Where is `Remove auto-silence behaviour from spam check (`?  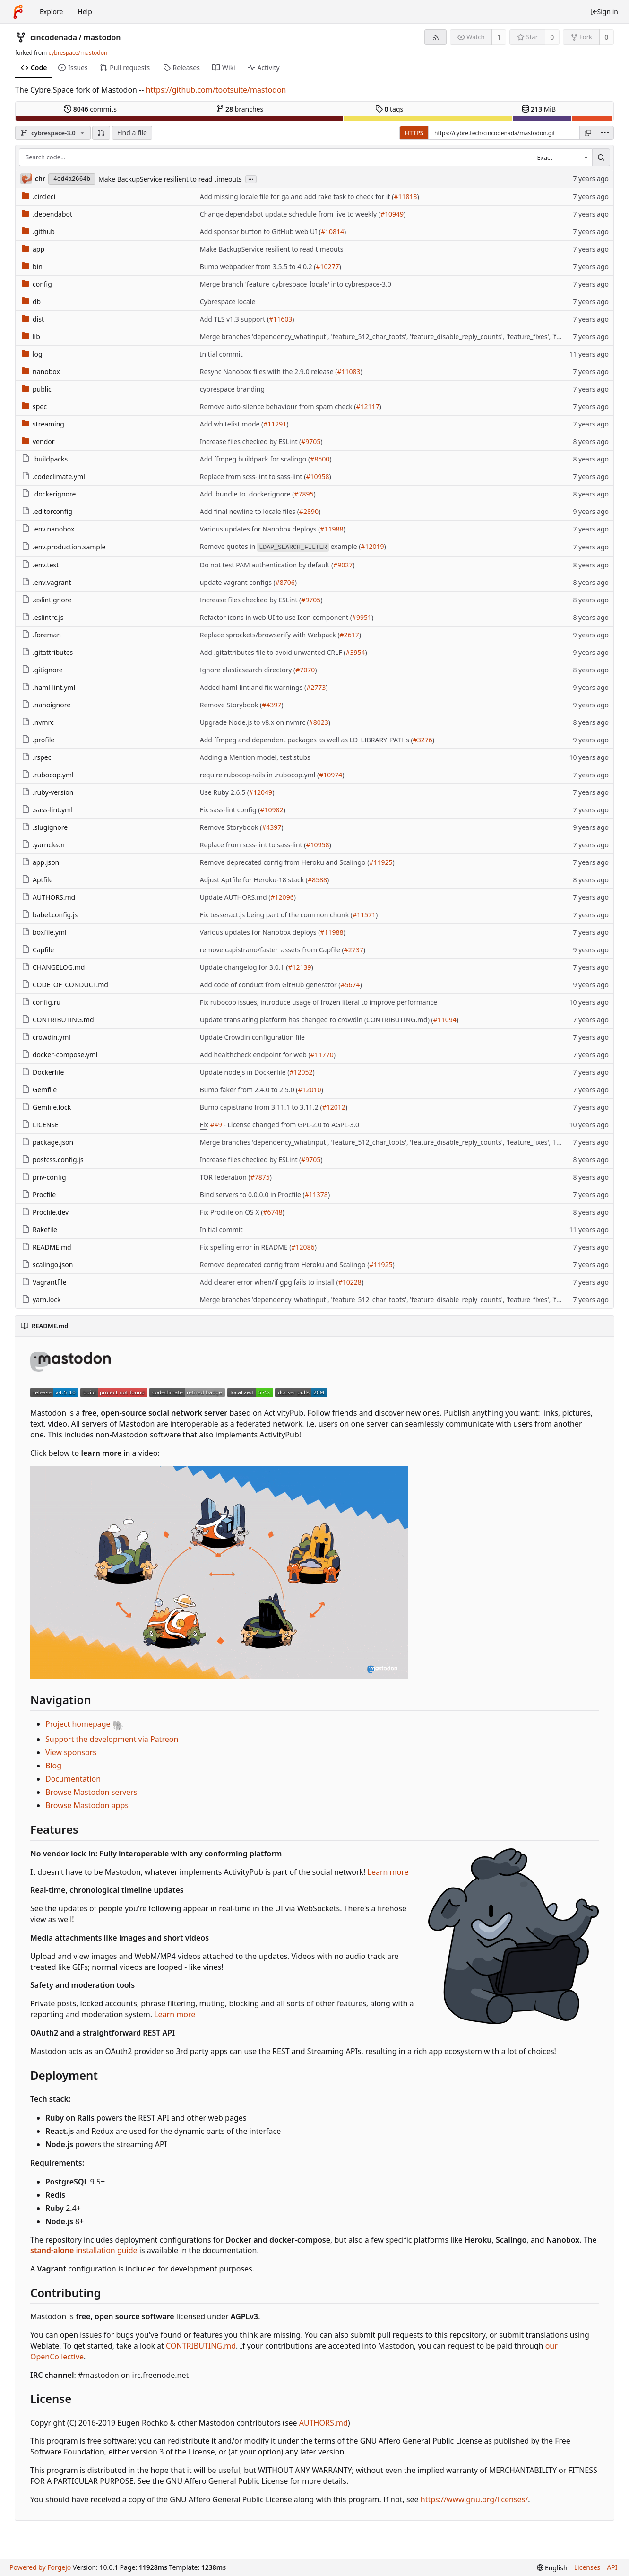
Remove auto-silence behaviour from spam check ( is located at coordinates (278, 406).